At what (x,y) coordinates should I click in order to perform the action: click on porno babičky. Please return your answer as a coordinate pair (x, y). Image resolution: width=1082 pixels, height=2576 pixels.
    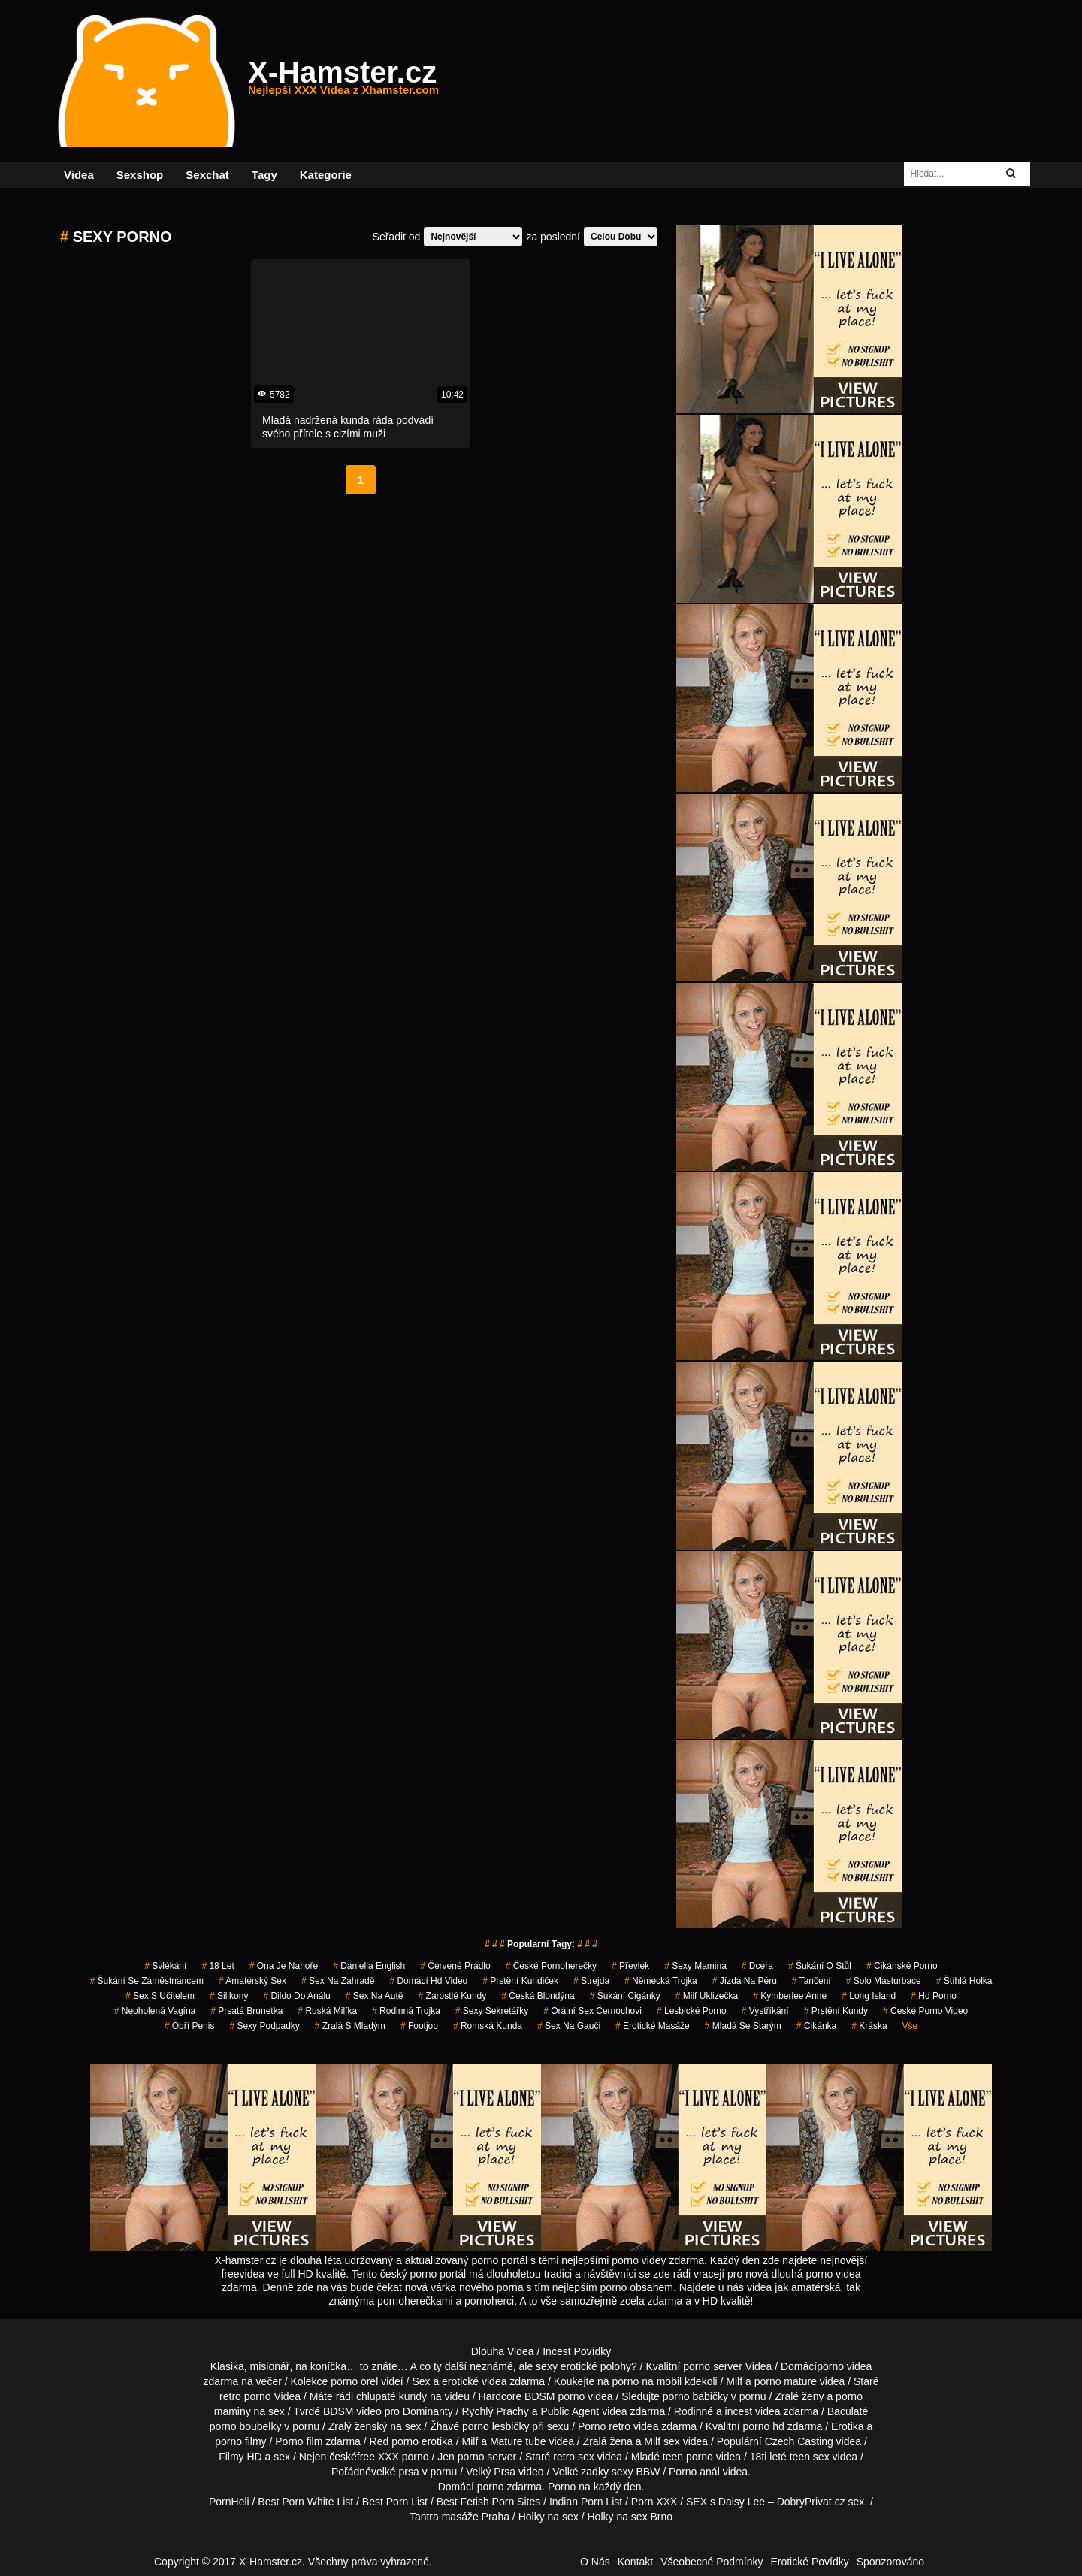
    Looking at the image, I should click on (695, 2396).